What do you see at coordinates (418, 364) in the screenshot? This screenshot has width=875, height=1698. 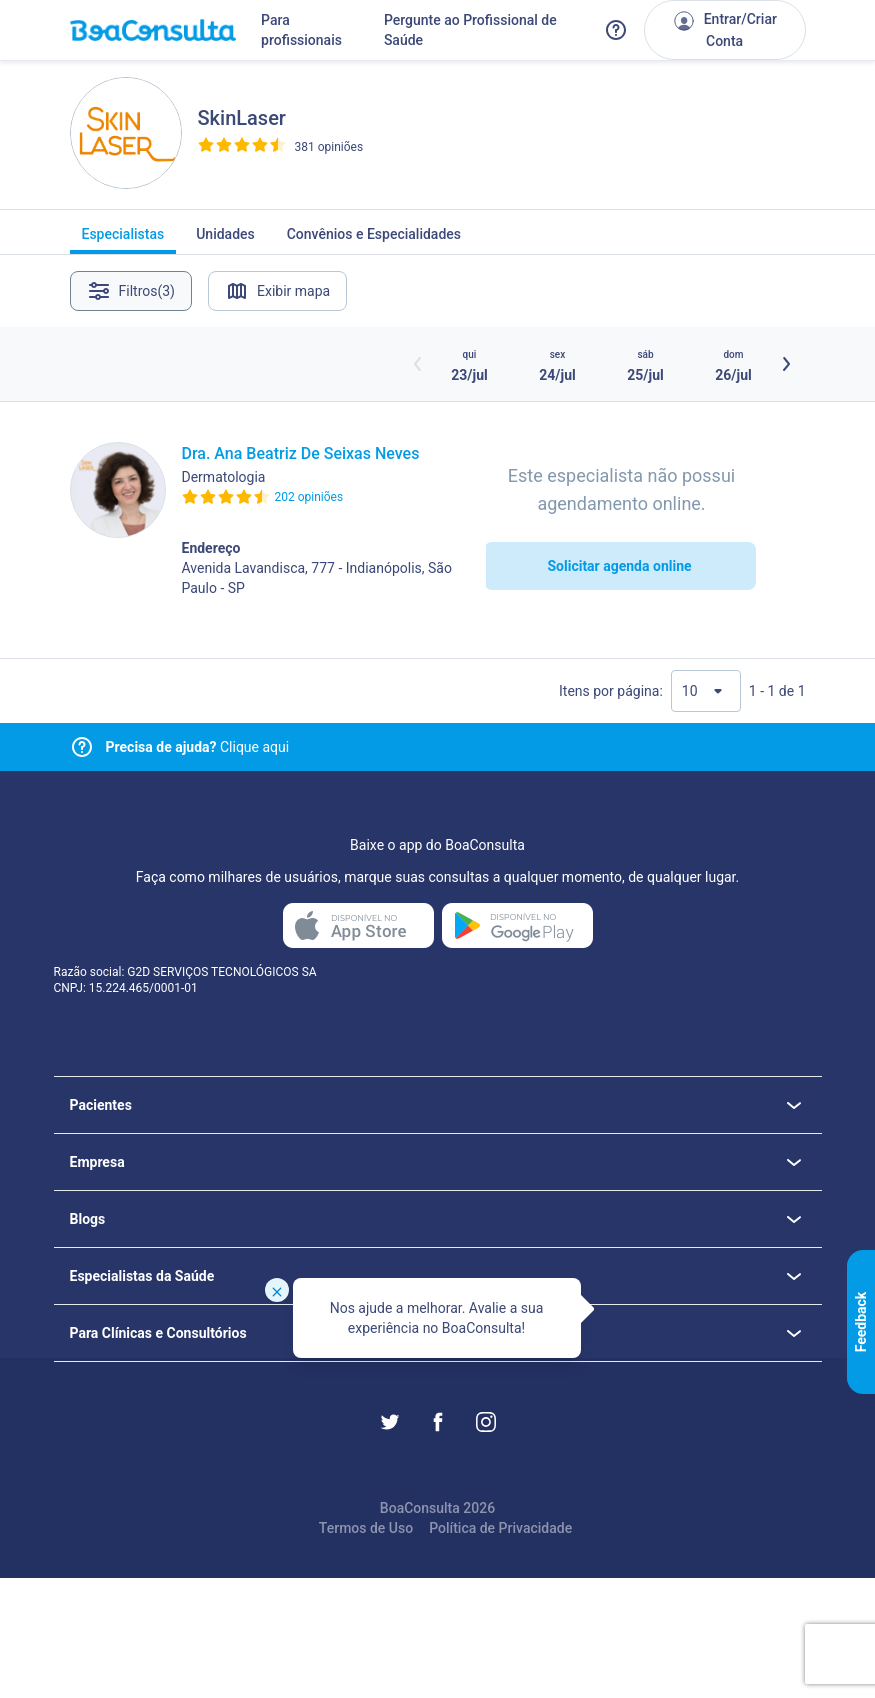 I see `[Botão horários anteriores]` at bounding box center [418, 364].